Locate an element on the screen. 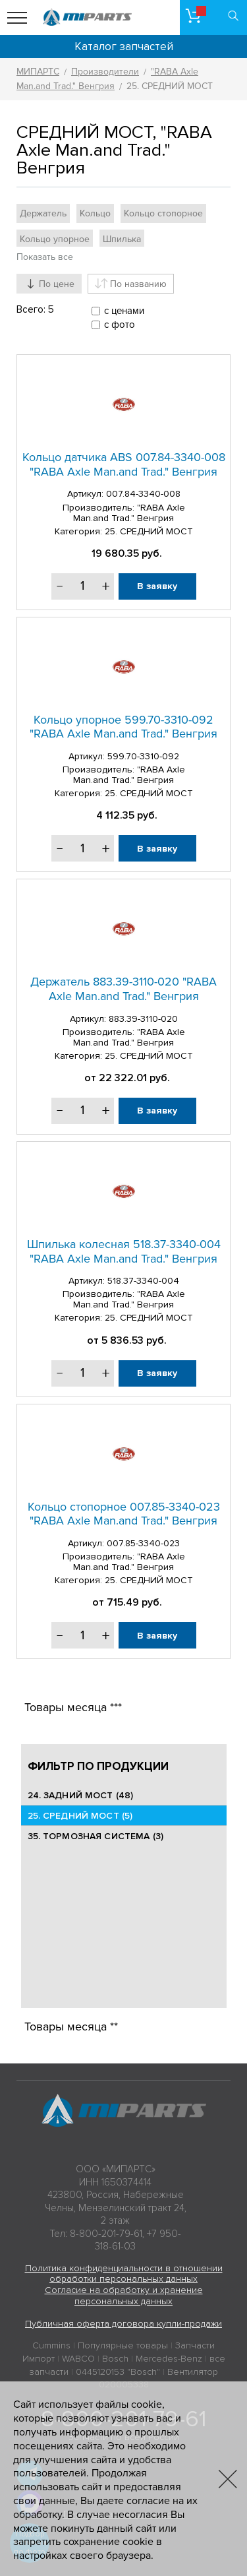 This screenshot has width=247, height=2576. Держатель is located at coordinates (43, 213).